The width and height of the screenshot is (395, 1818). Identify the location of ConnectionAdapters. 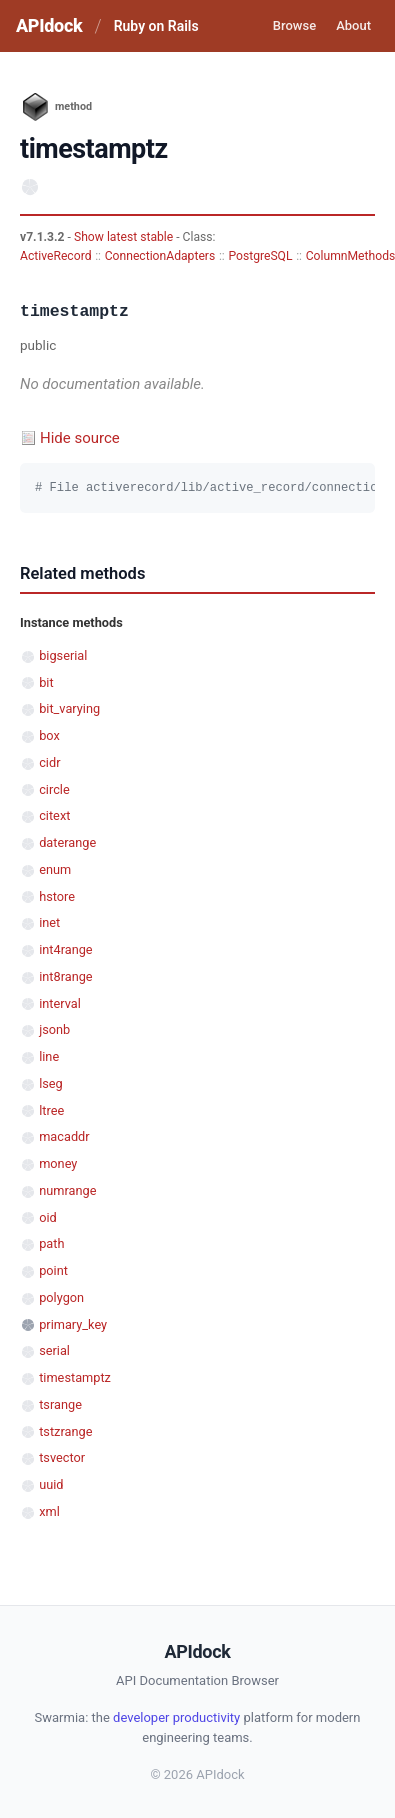
(160, 256).